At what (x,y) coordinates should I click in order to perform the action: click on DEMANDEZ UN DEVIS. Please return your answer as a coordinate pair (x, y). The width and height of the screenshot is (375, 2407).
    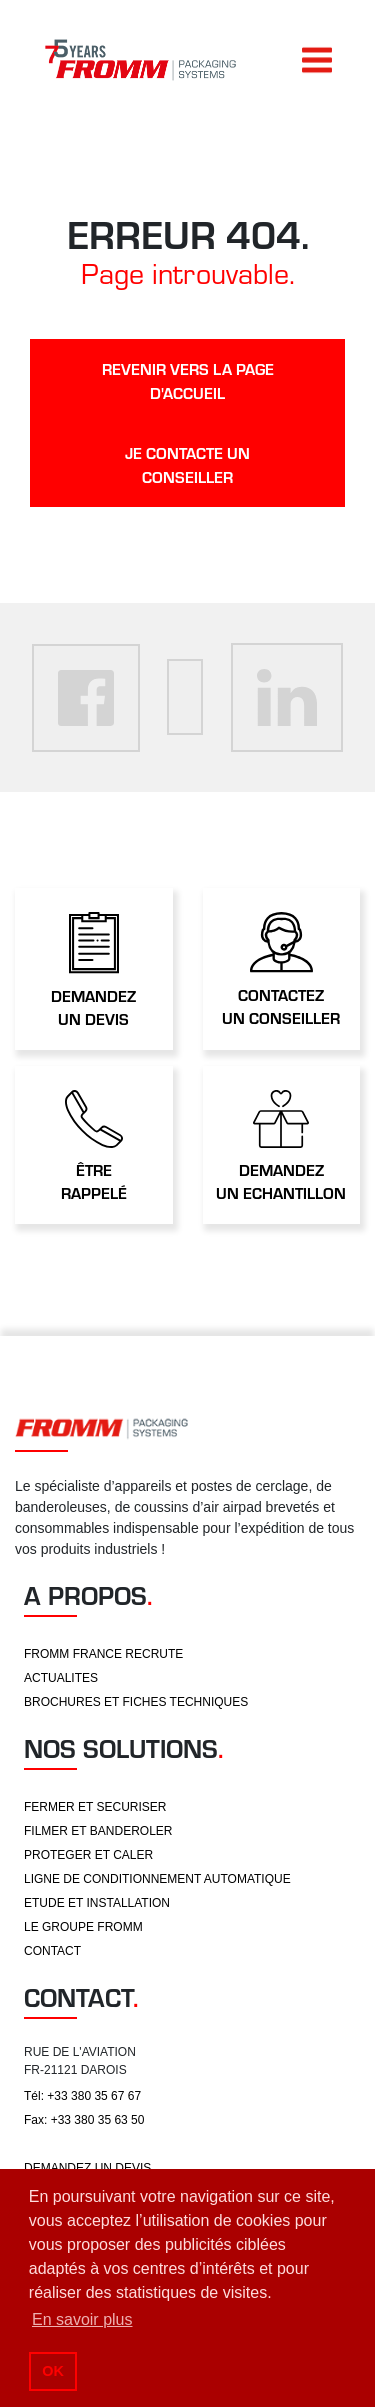
    Looking at the image, I should click on (87, 2168).